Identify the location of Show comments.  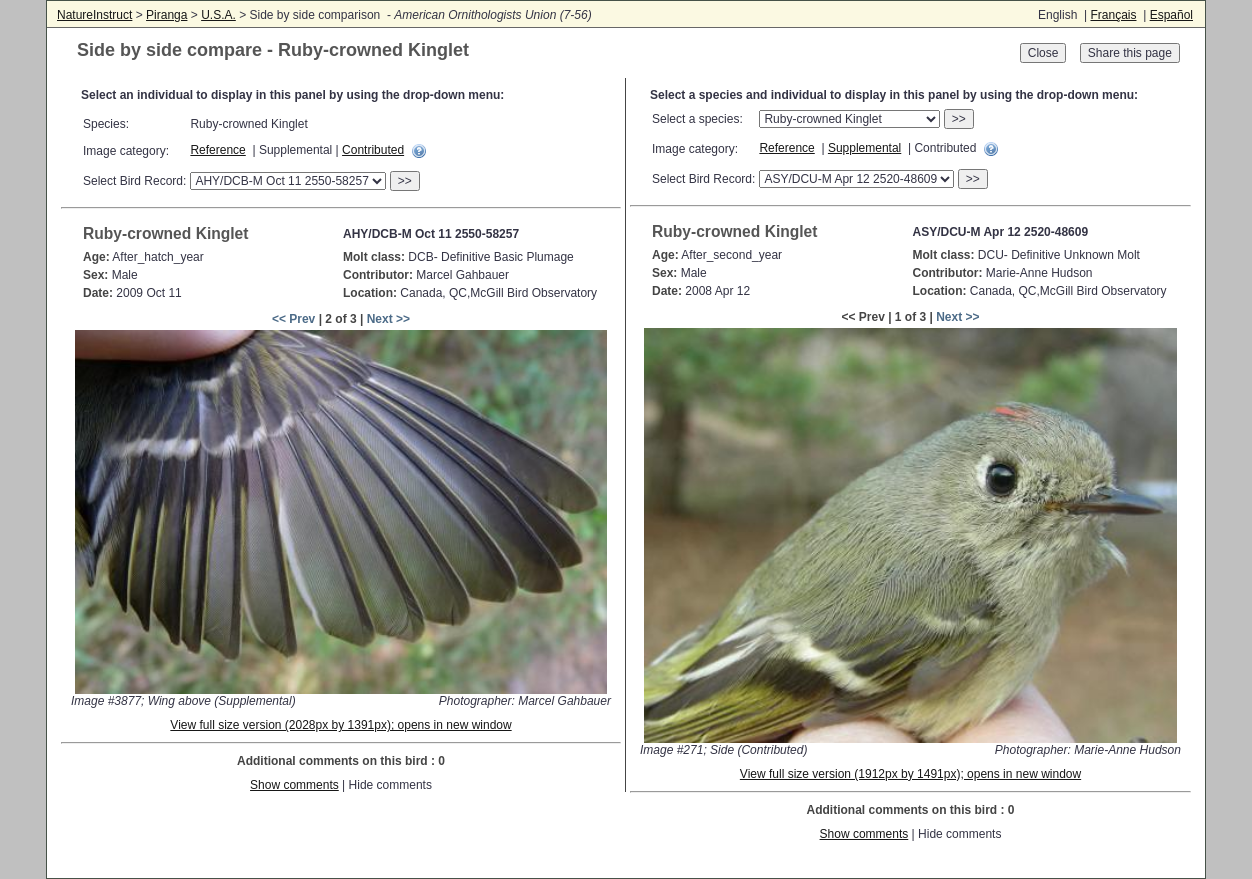
(294, 785).